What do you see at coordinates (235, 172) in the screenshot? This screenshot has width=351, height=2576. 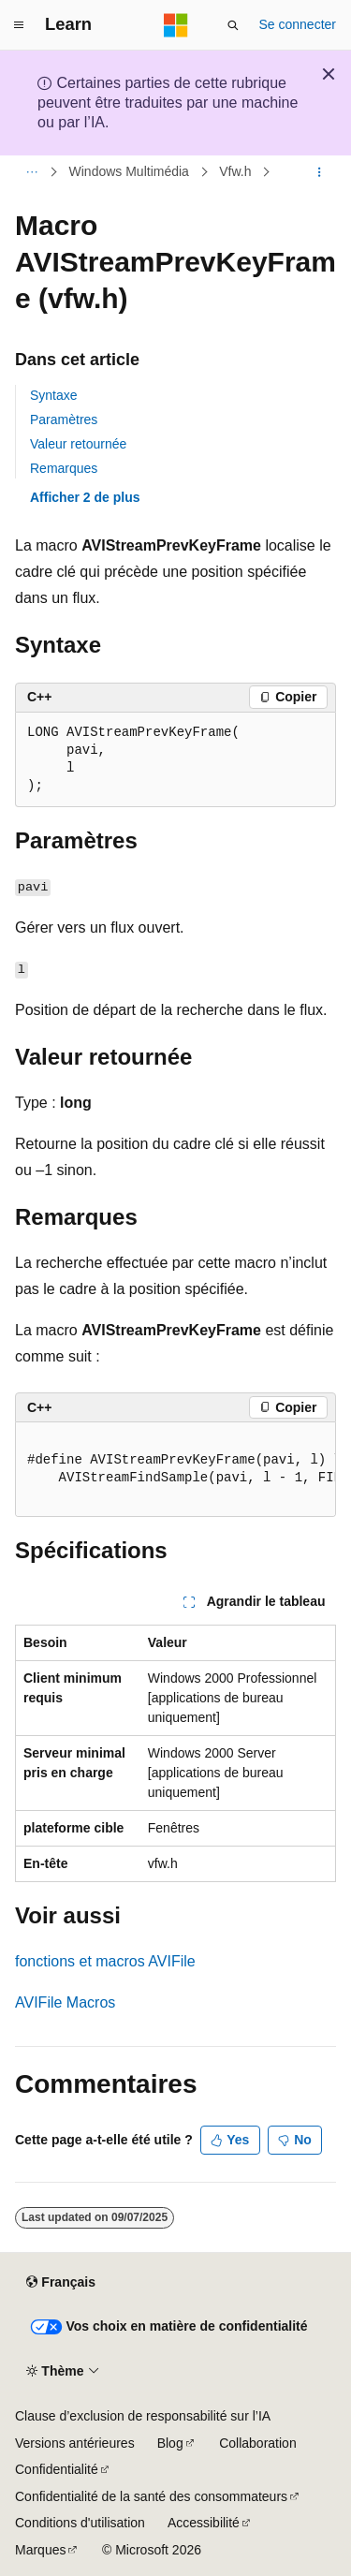 I see `Vfw.h` at bounding box center [235, 172].